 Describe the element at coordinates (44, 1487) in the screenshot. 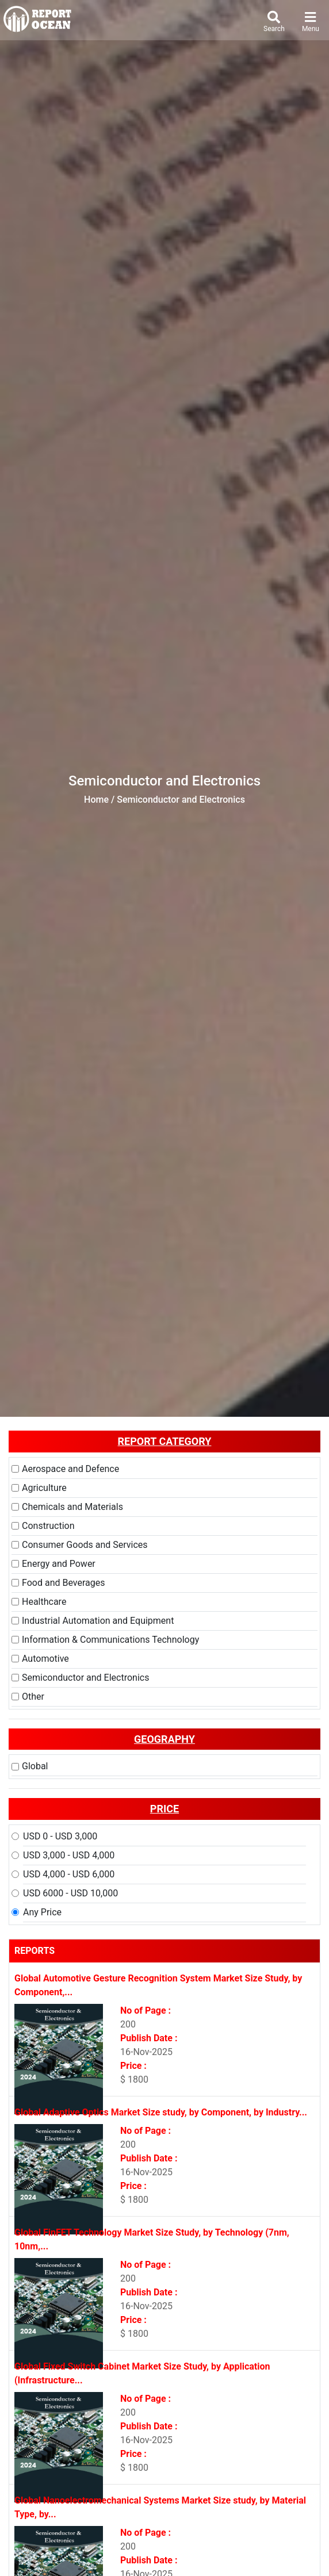

I see `Agriculture` at that location.